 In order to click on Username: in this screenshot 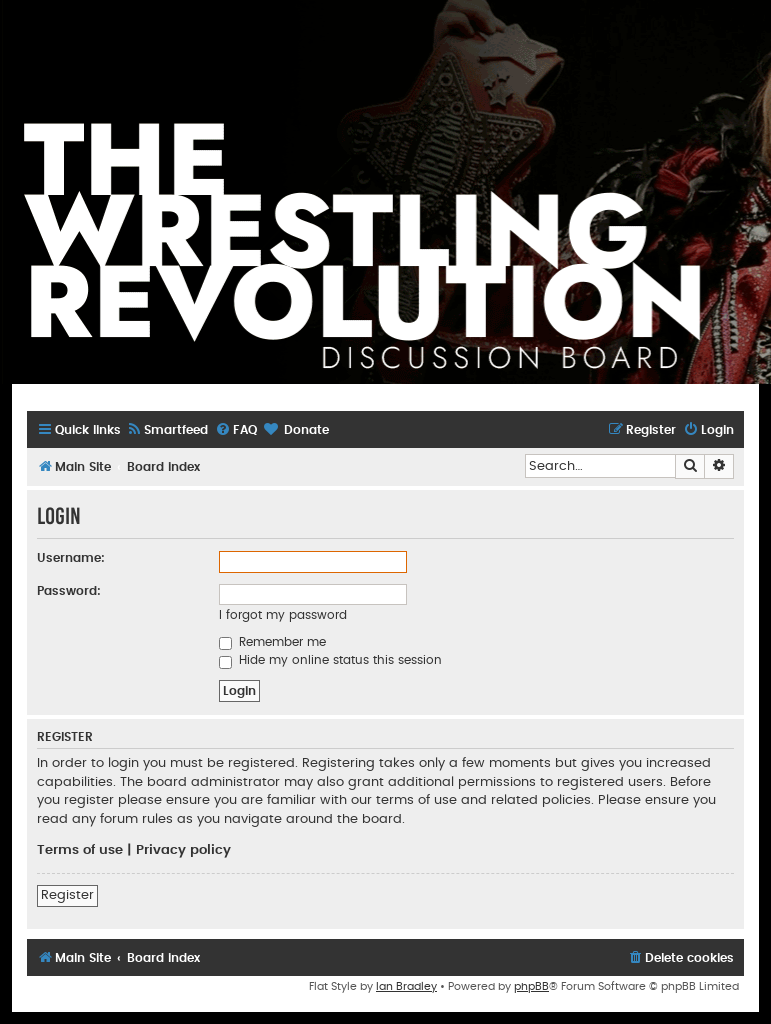, I will do `click(71, 558)`.